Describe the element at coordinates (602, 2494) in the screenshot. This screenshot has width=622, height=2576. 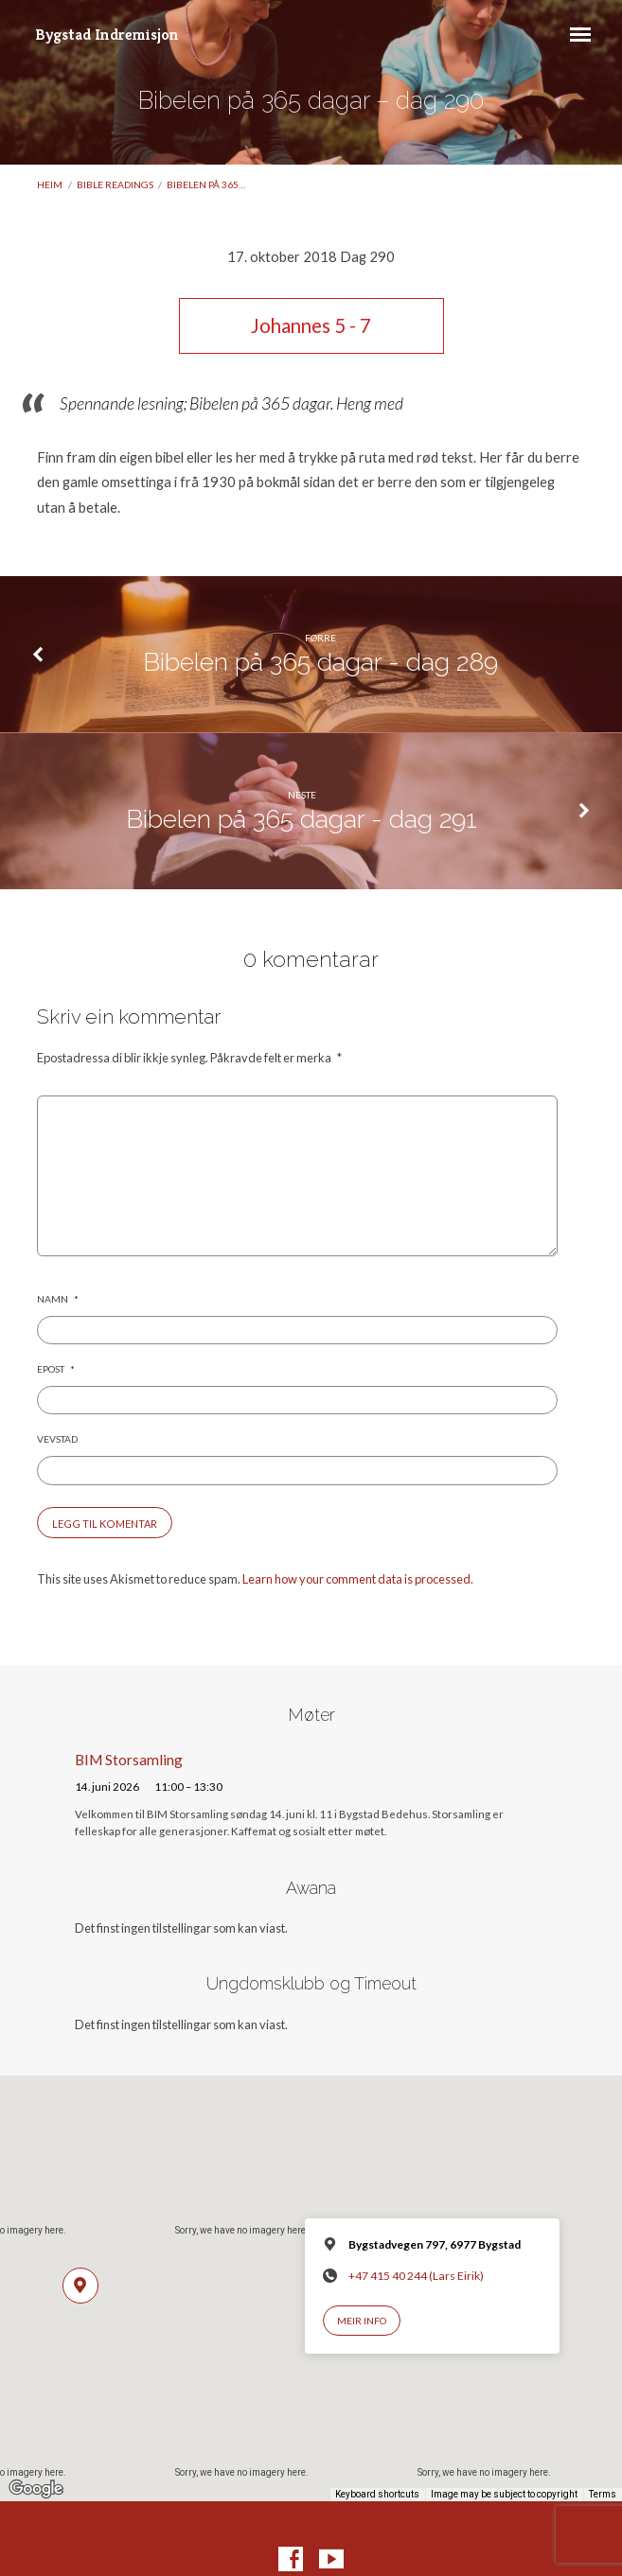
I see `Terms [Terms (opens in new tab)]` at that location.